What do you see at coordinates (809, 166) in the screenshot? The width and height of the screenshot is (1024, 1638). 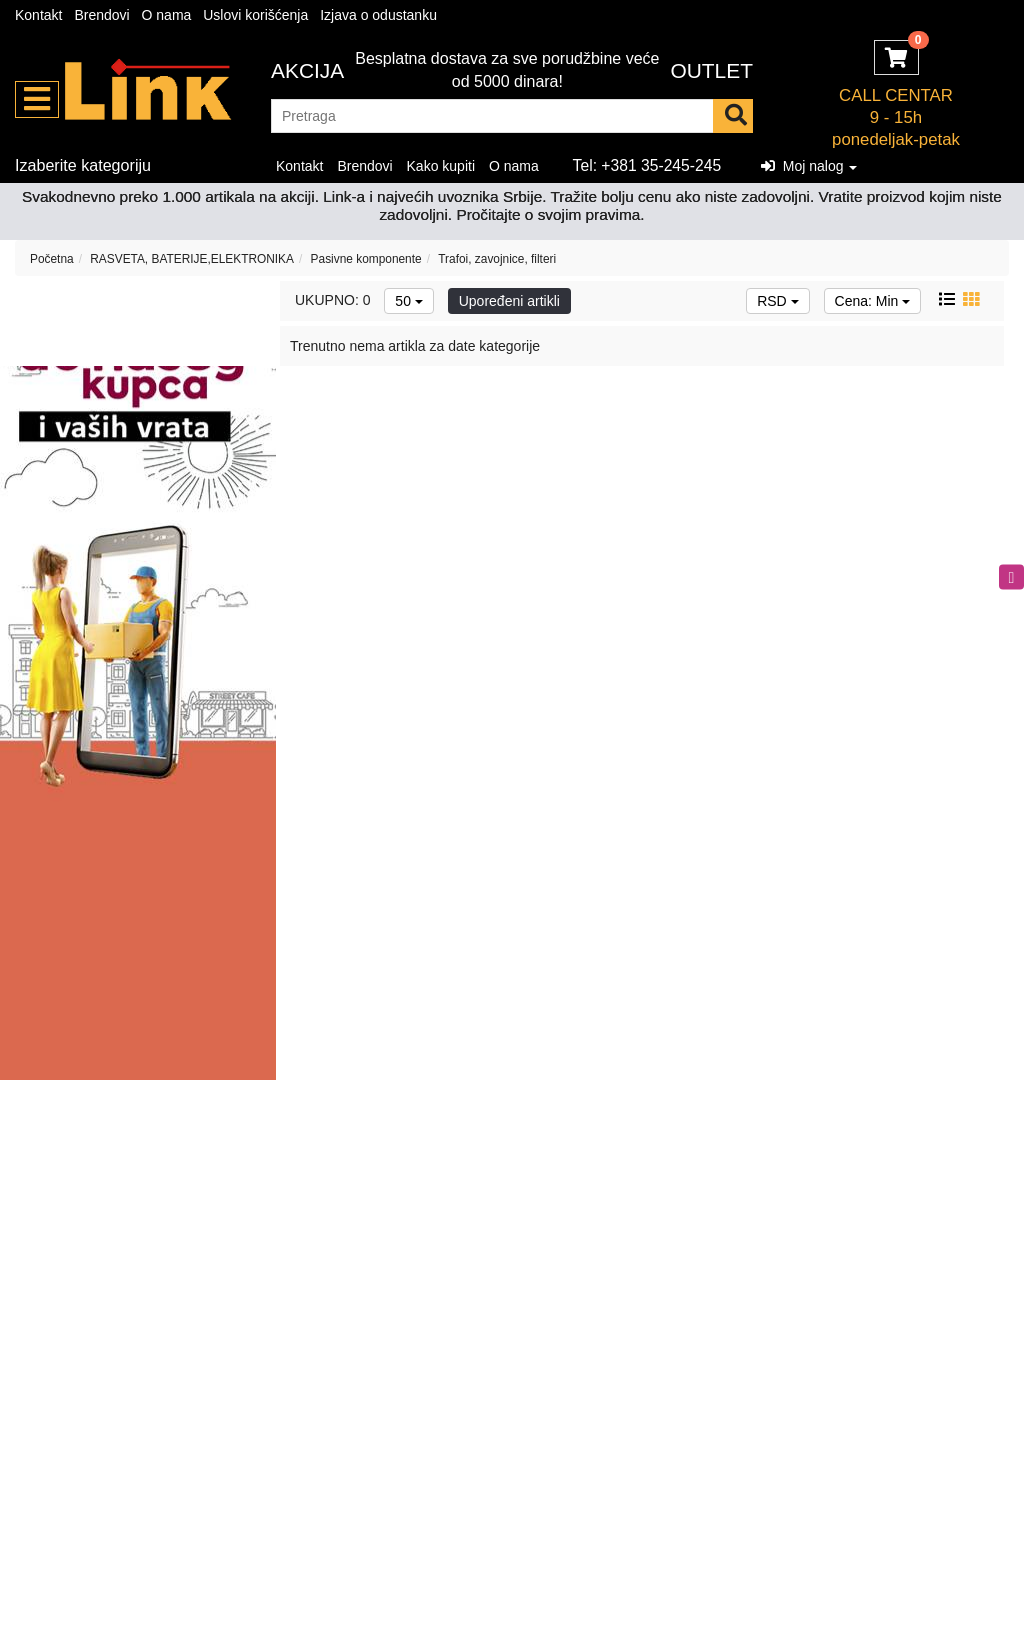 I see `Moj nalog` at bounding box center [809, 166].